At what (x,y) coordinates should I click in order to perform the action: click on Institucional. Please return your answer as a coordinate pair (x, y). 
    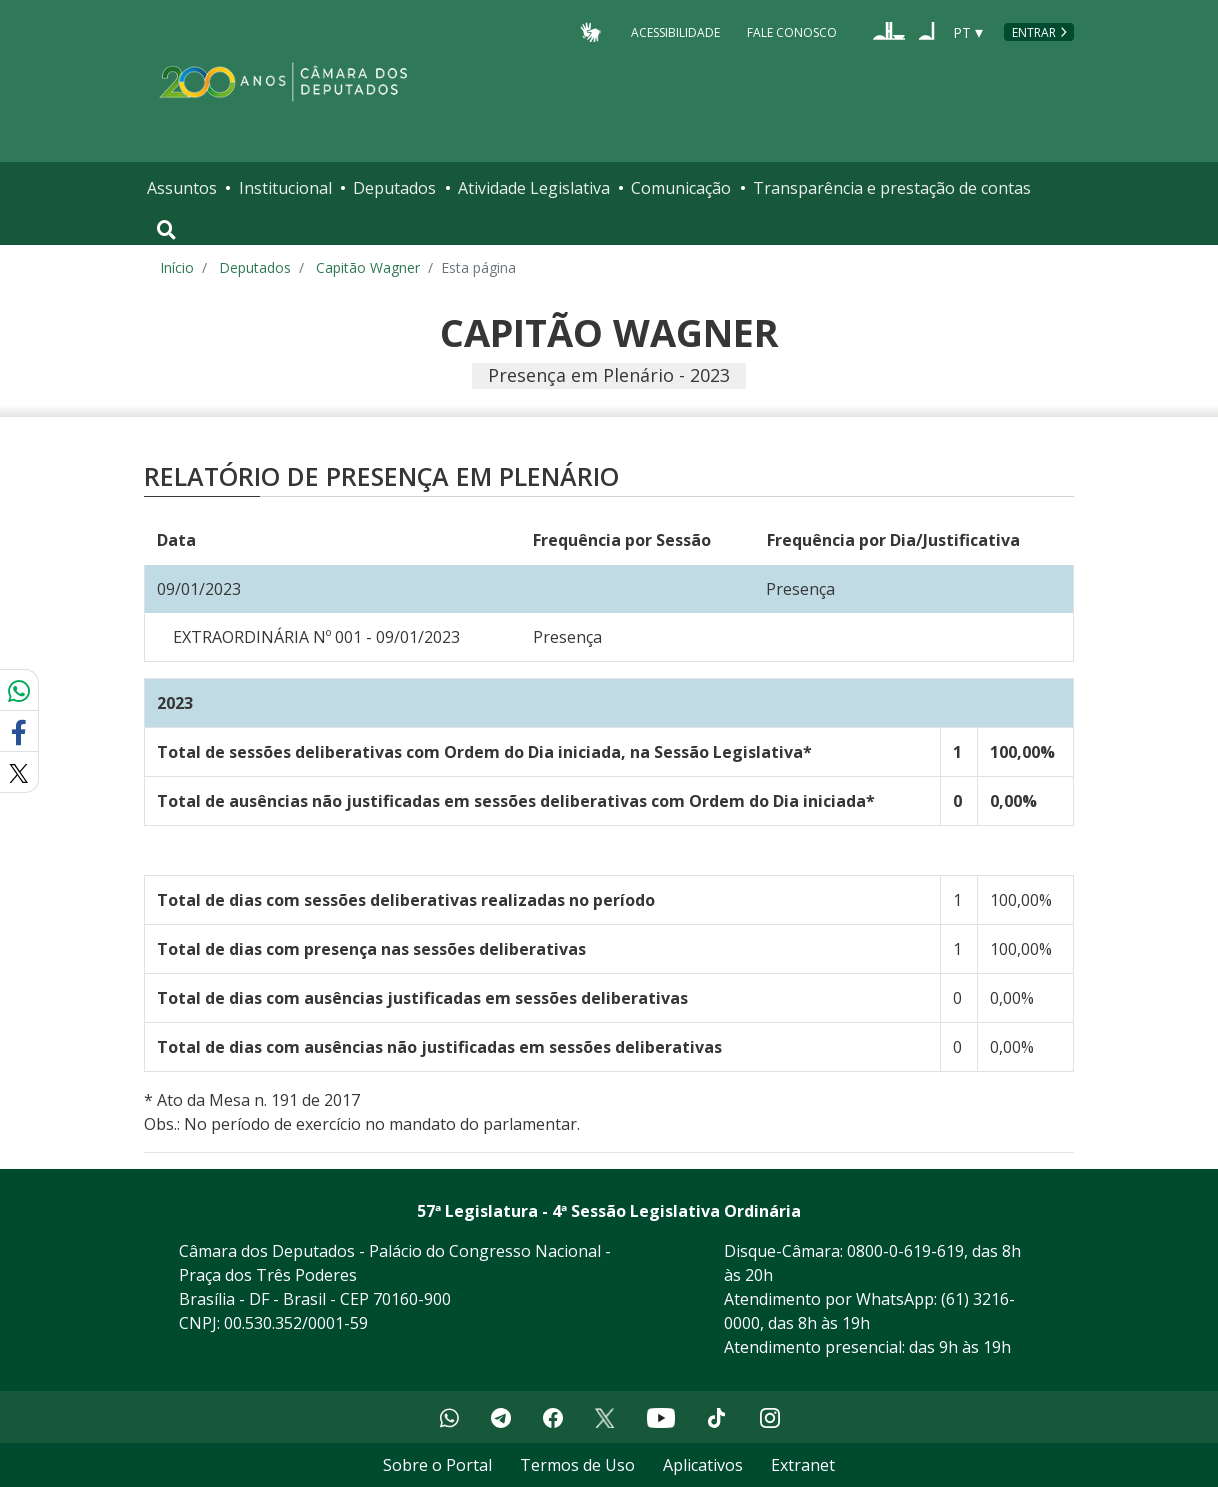
    Looking at the image, I should click on (285, 188).